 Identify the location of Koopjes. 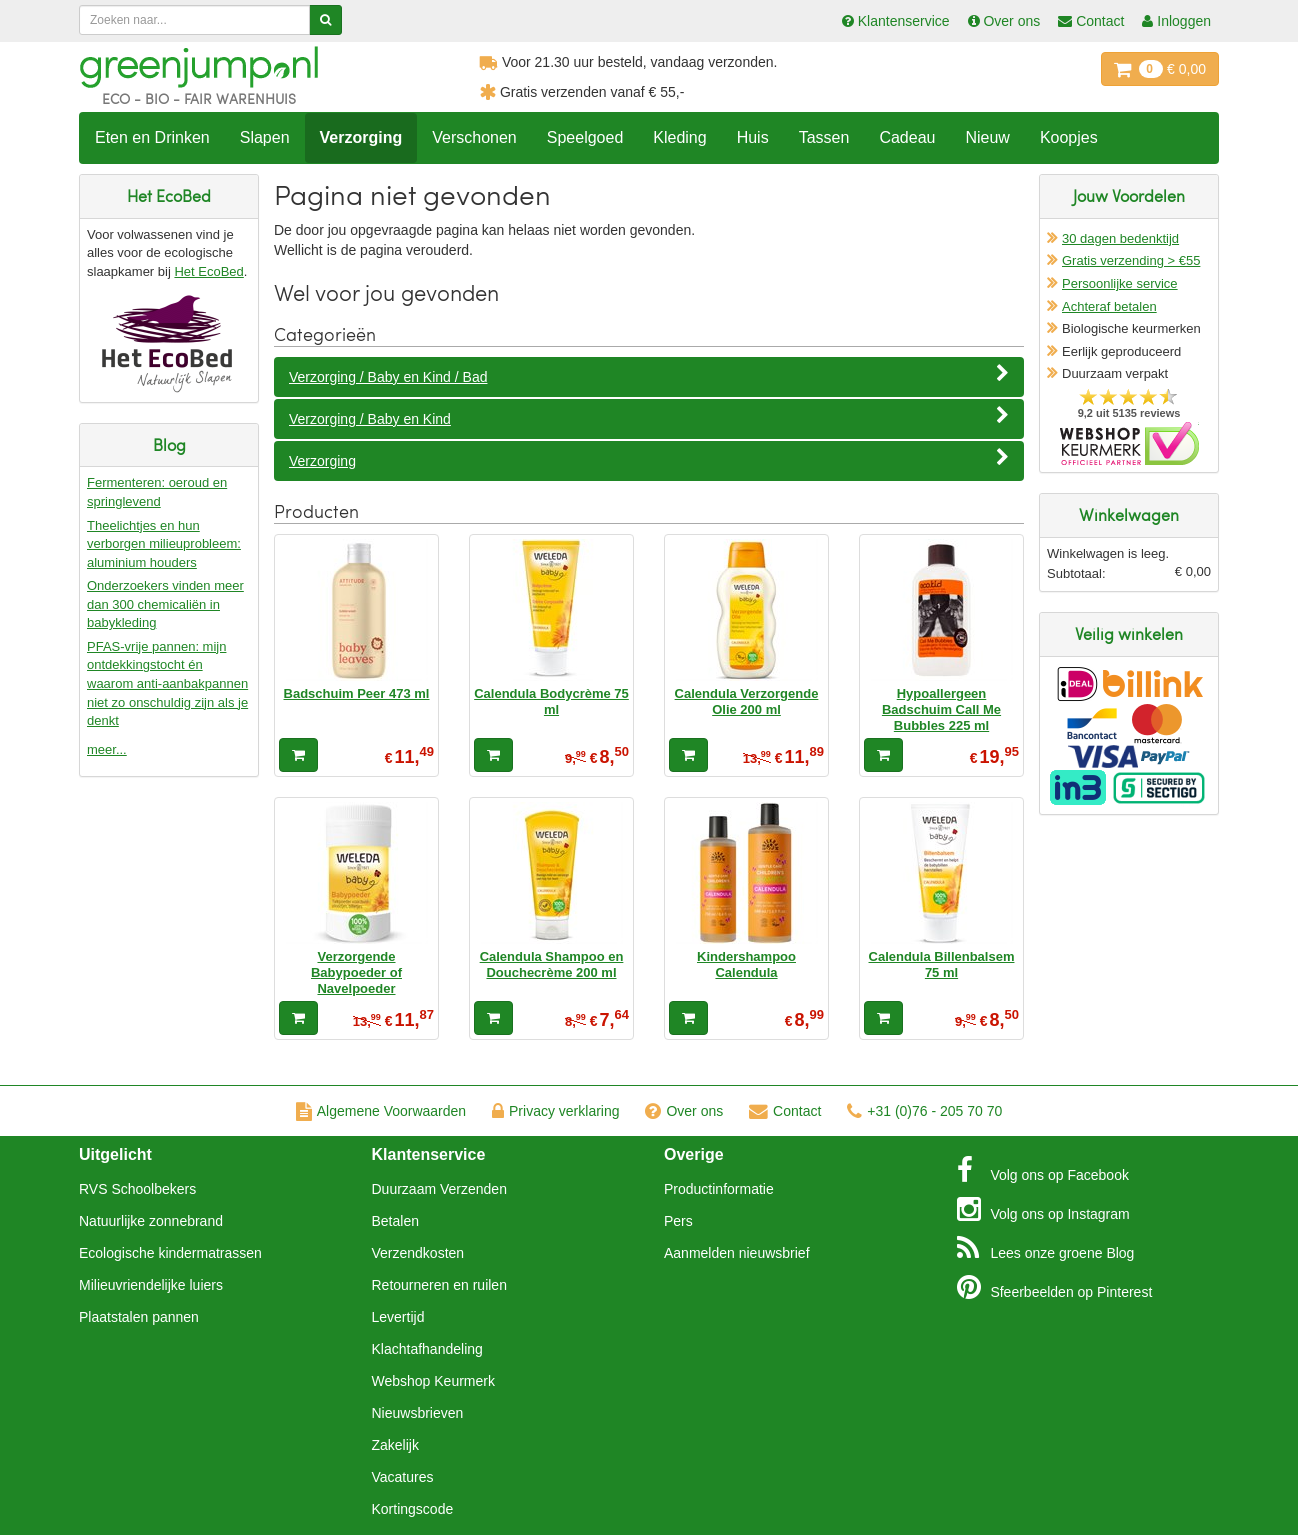
(1069, 137).